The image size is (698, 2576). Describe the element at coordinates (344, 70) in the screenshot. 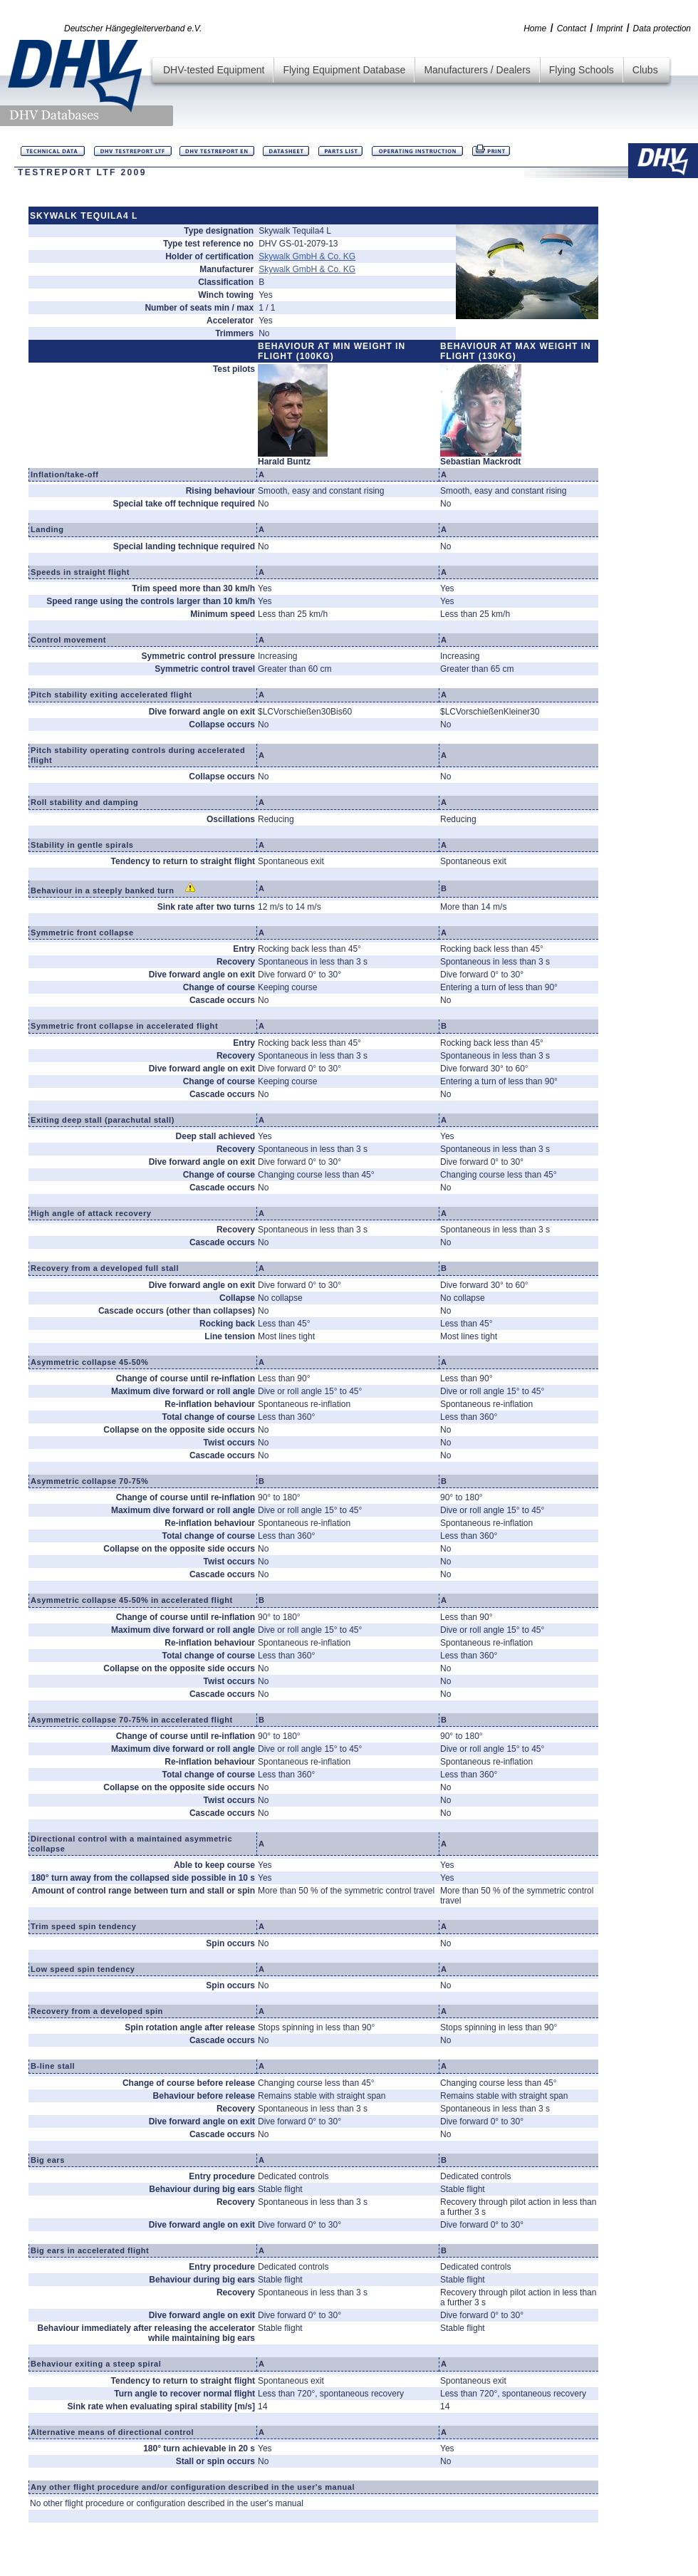

I see `Flying Equipment Database` at that location.